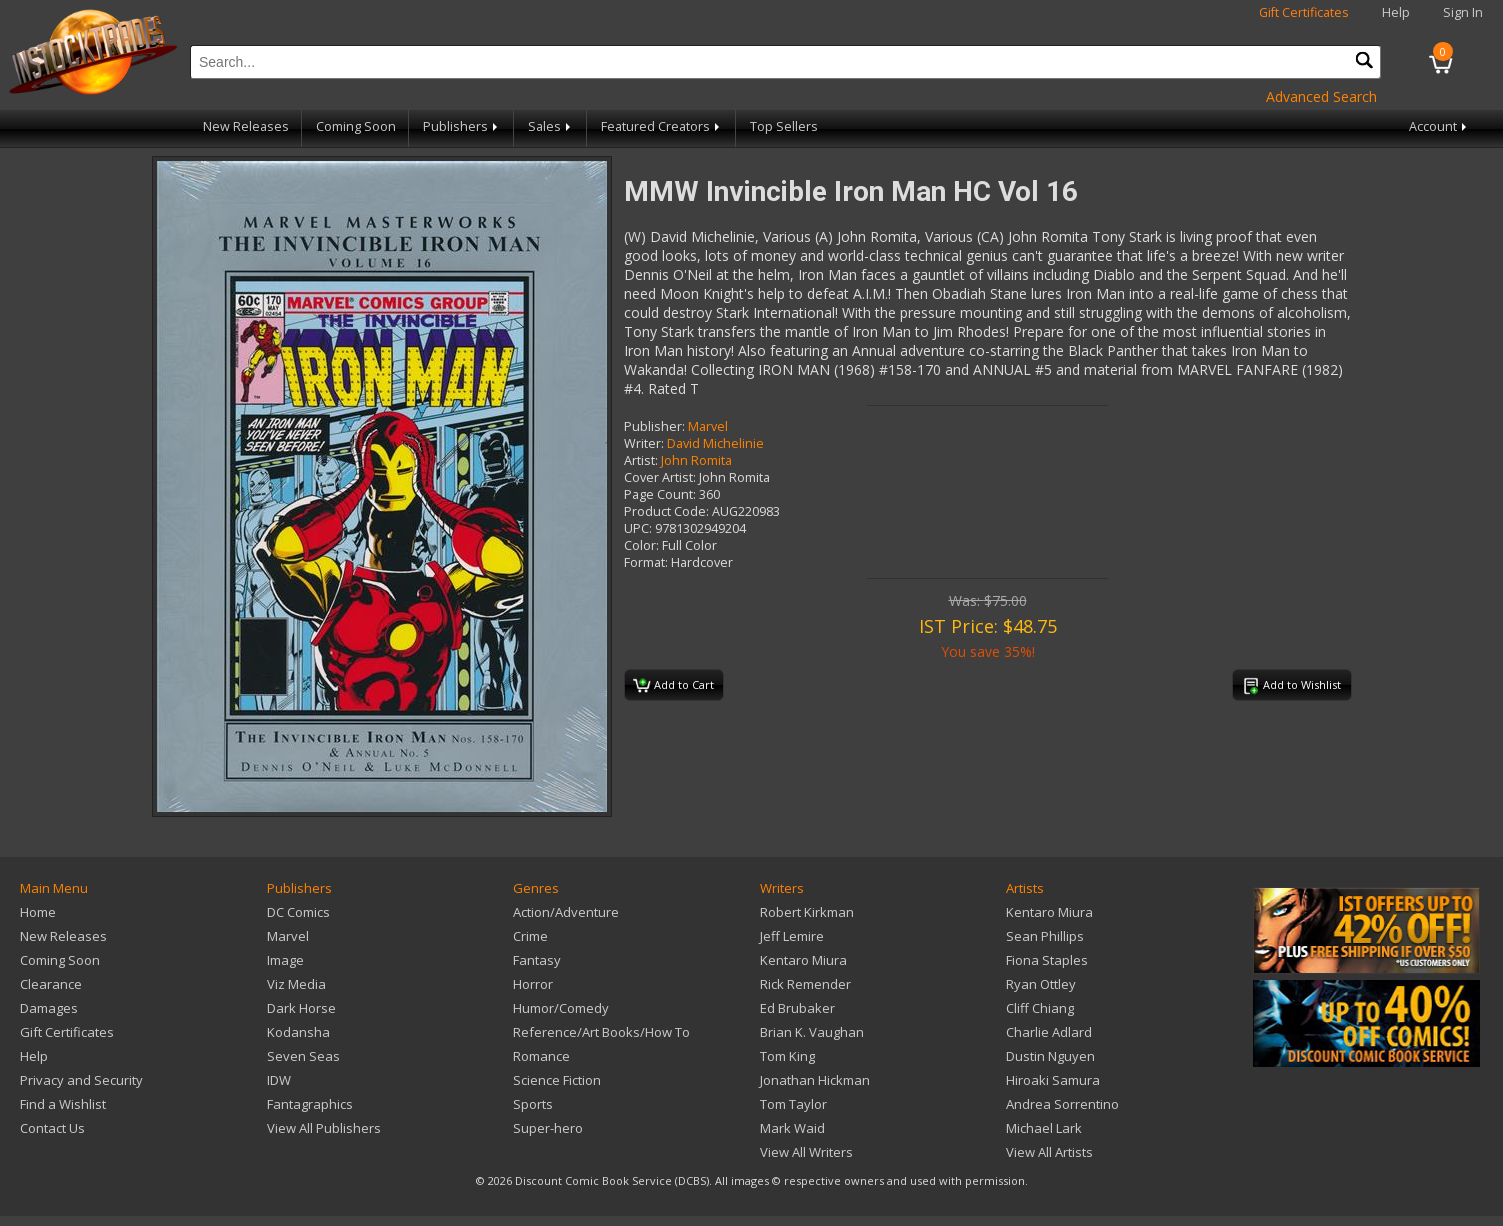 This screenshot has width=1503, height=1226. What do you see at coordinates (533, 1104) in the screenshot?
I see `Sports` at bounding box center [533, 1104].